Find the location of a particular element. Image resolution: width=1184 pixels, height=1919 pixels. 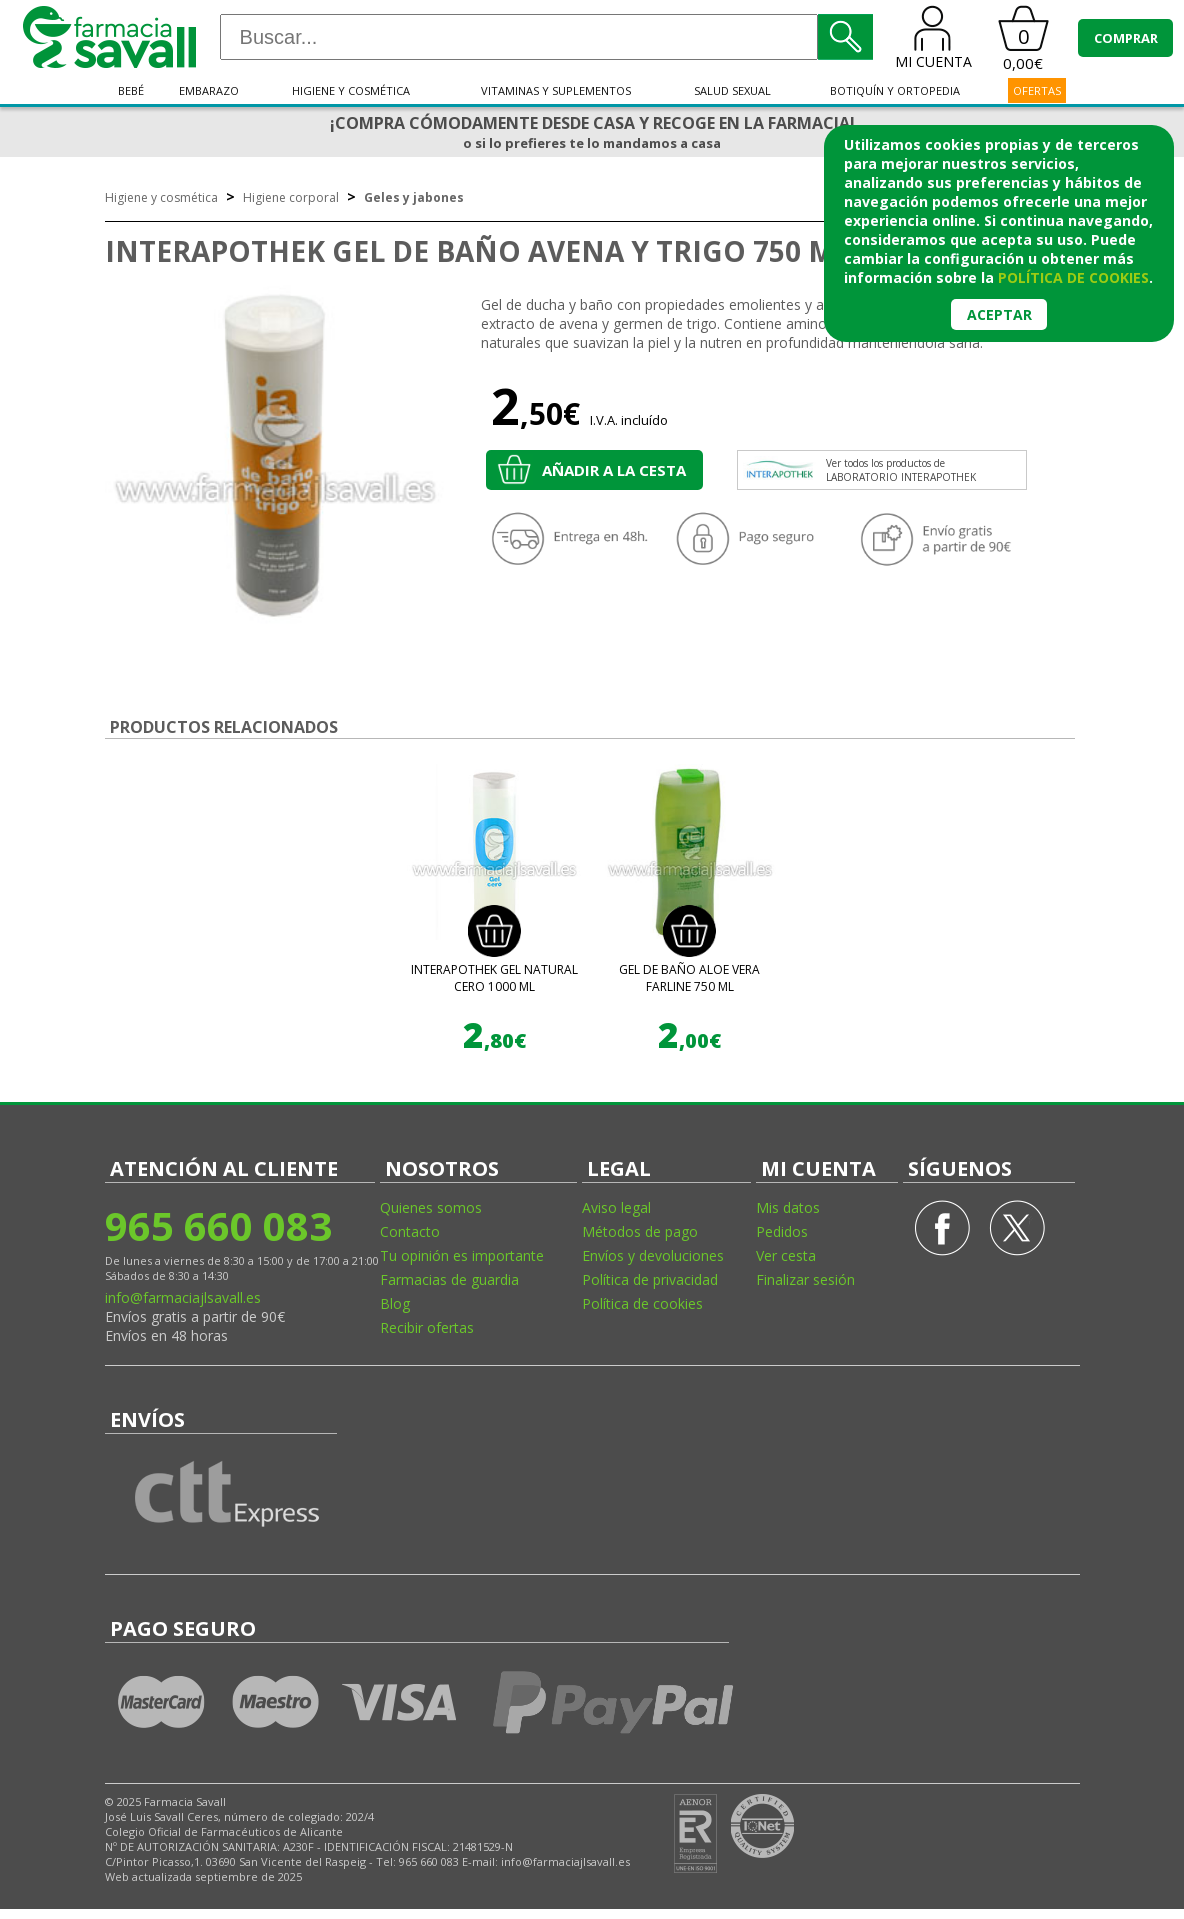

Finalizar sesión is located at coordinates (805, 1279).